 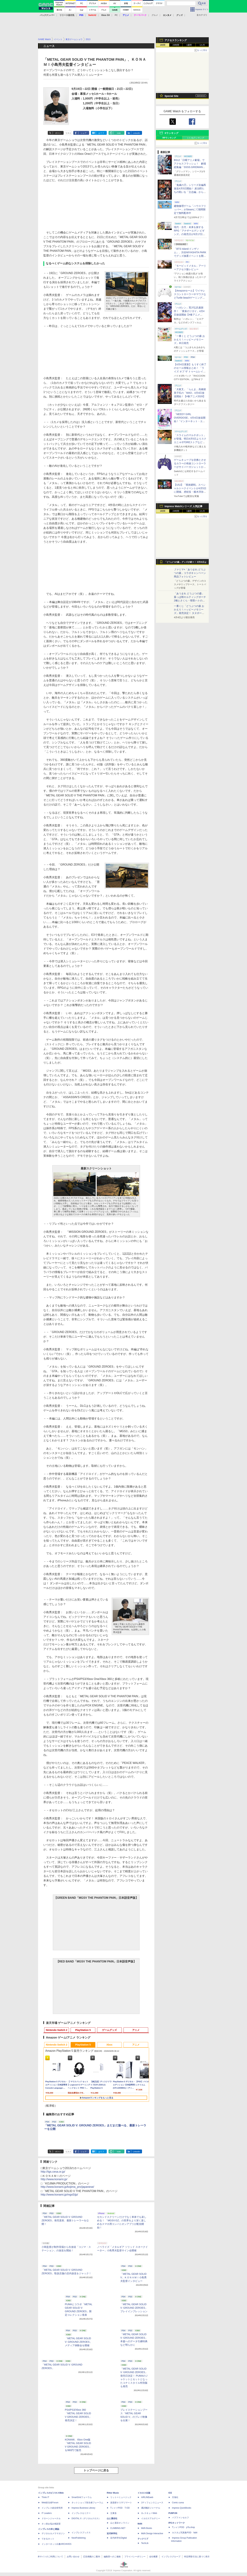 What do you see at coordinates (120, 2497) in the screenshot?
I see `リットーミュージック` at bounding box center [120, 2497].